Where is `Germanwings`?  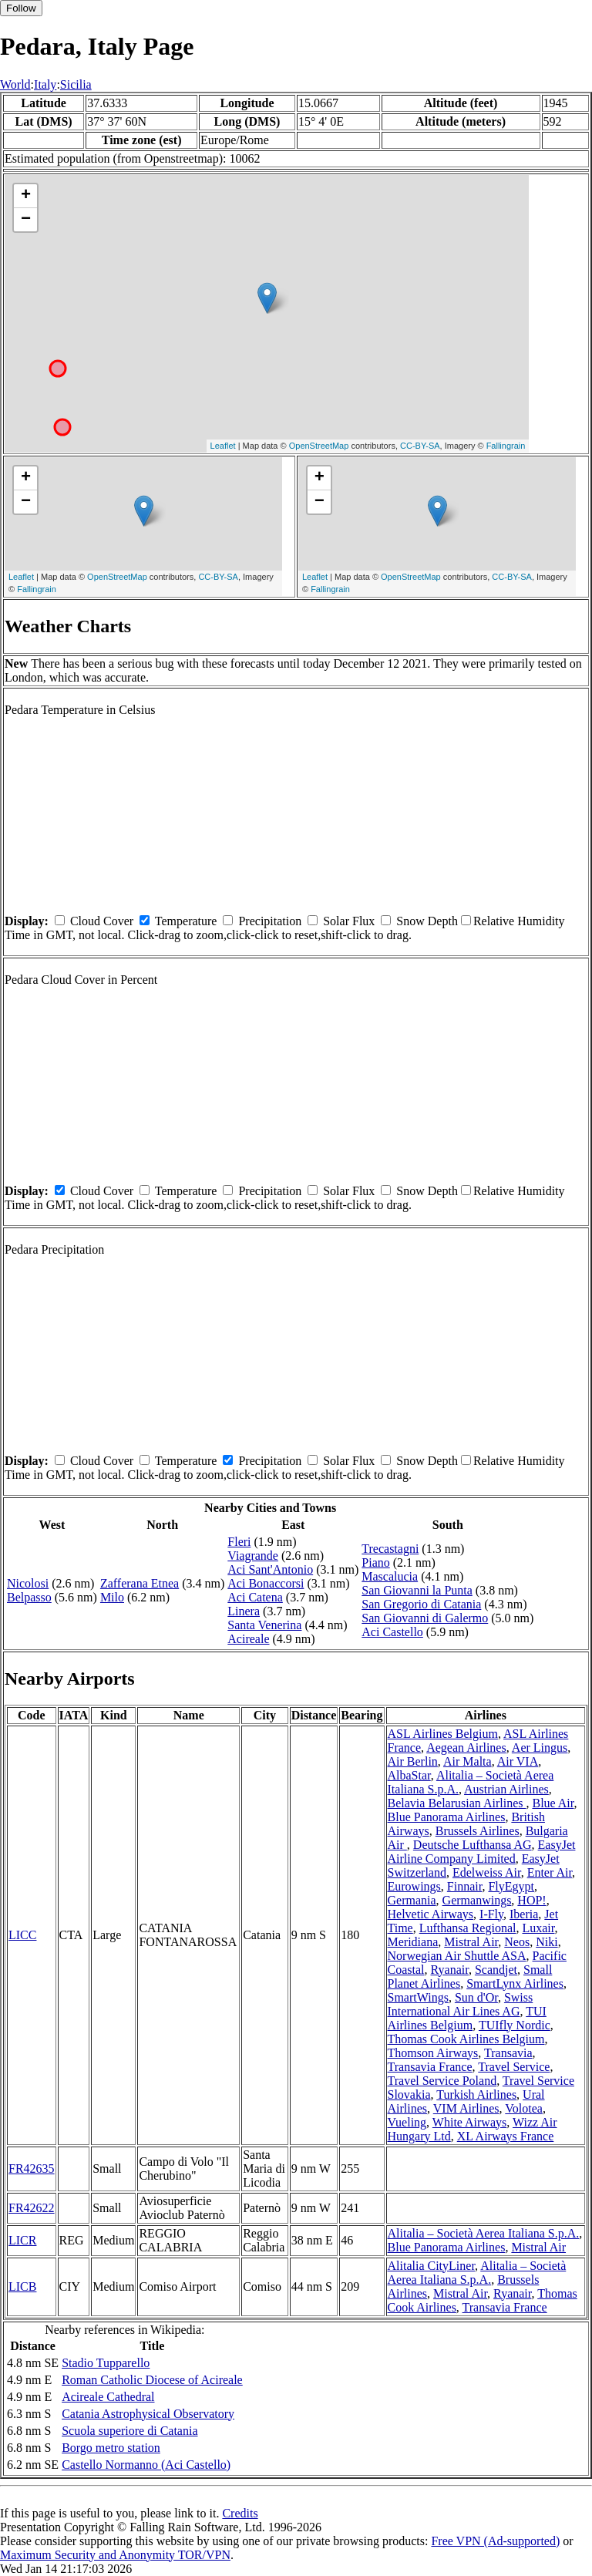 Germanwings is located at coordinates (477, 1900).